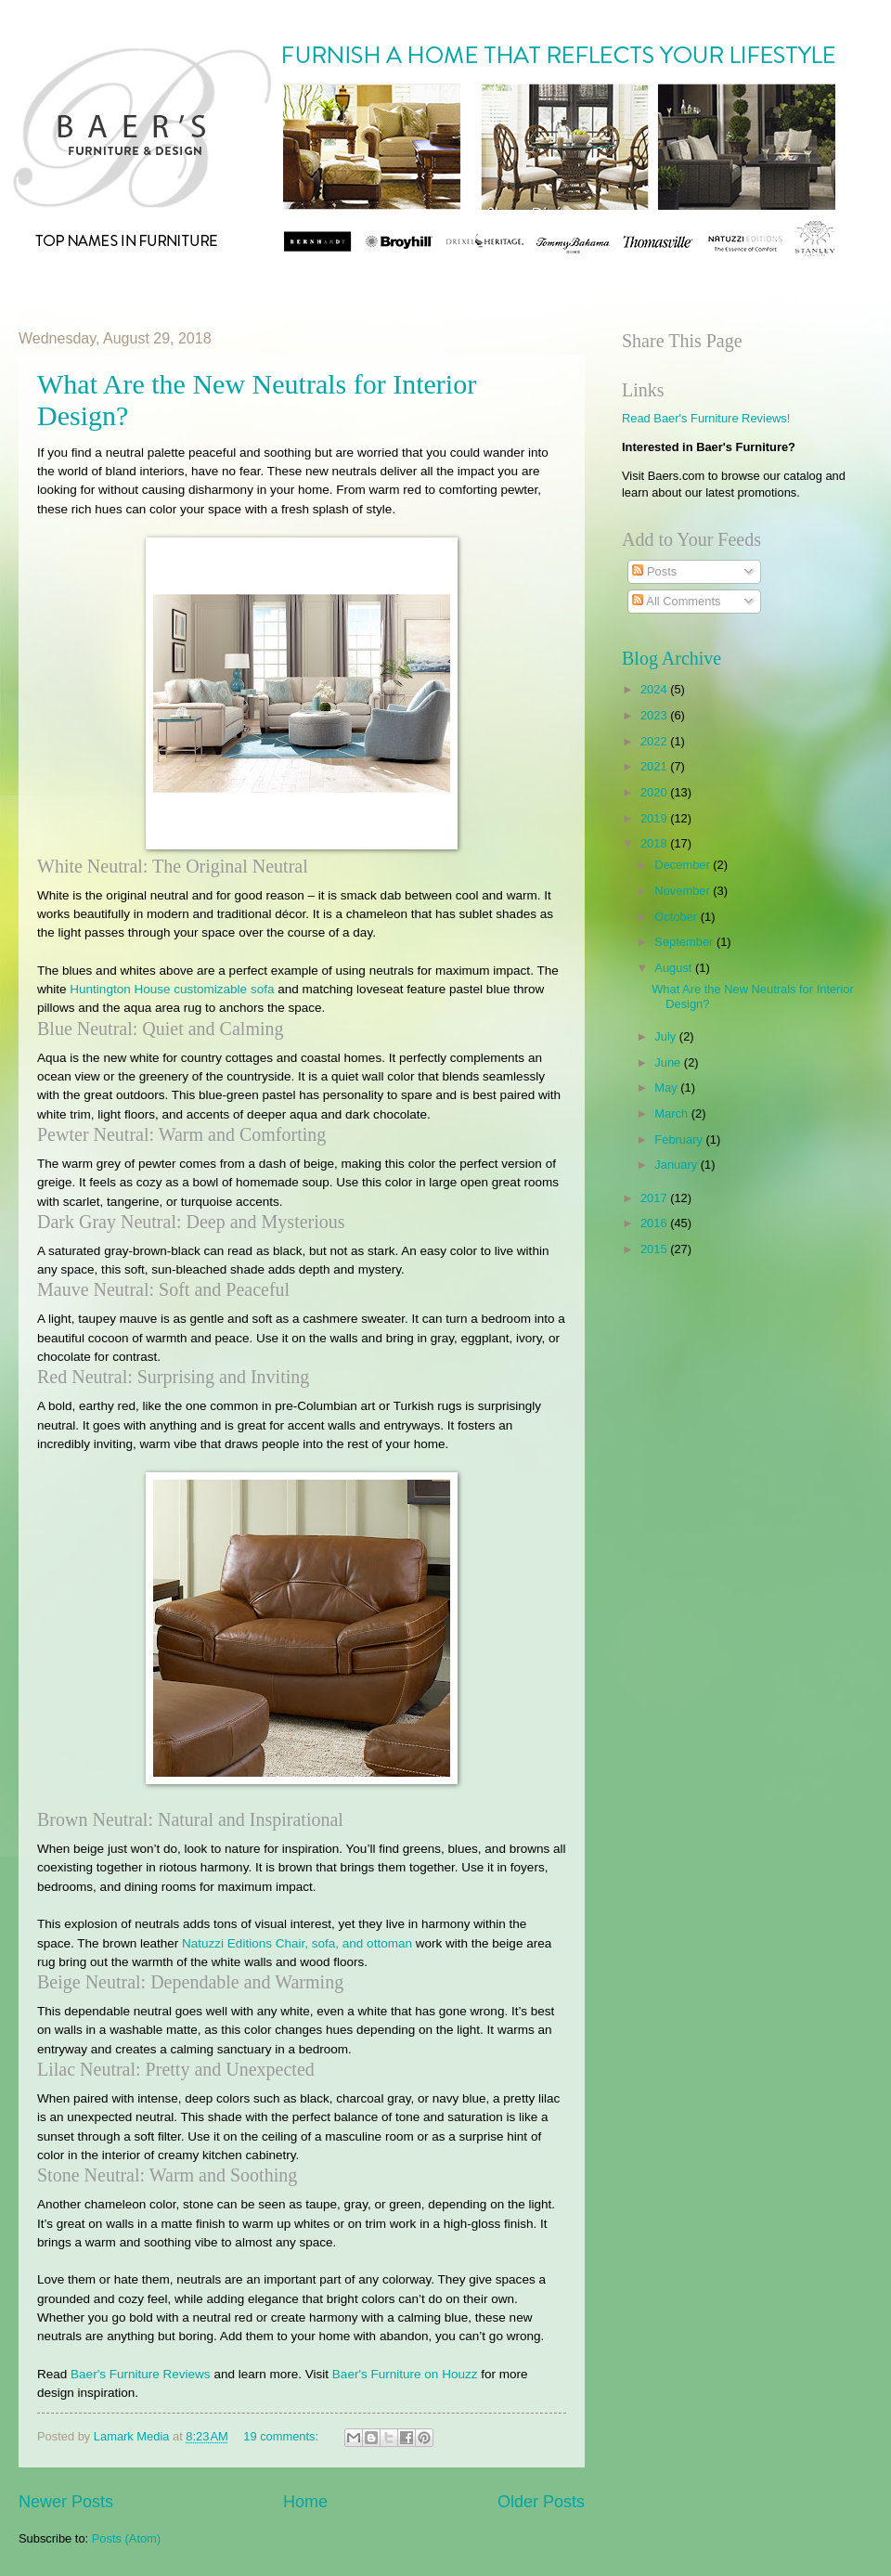  What do you see at coordinates (655, 843) in the screenshot?
I see `2018` at bounding box center [655, 843].